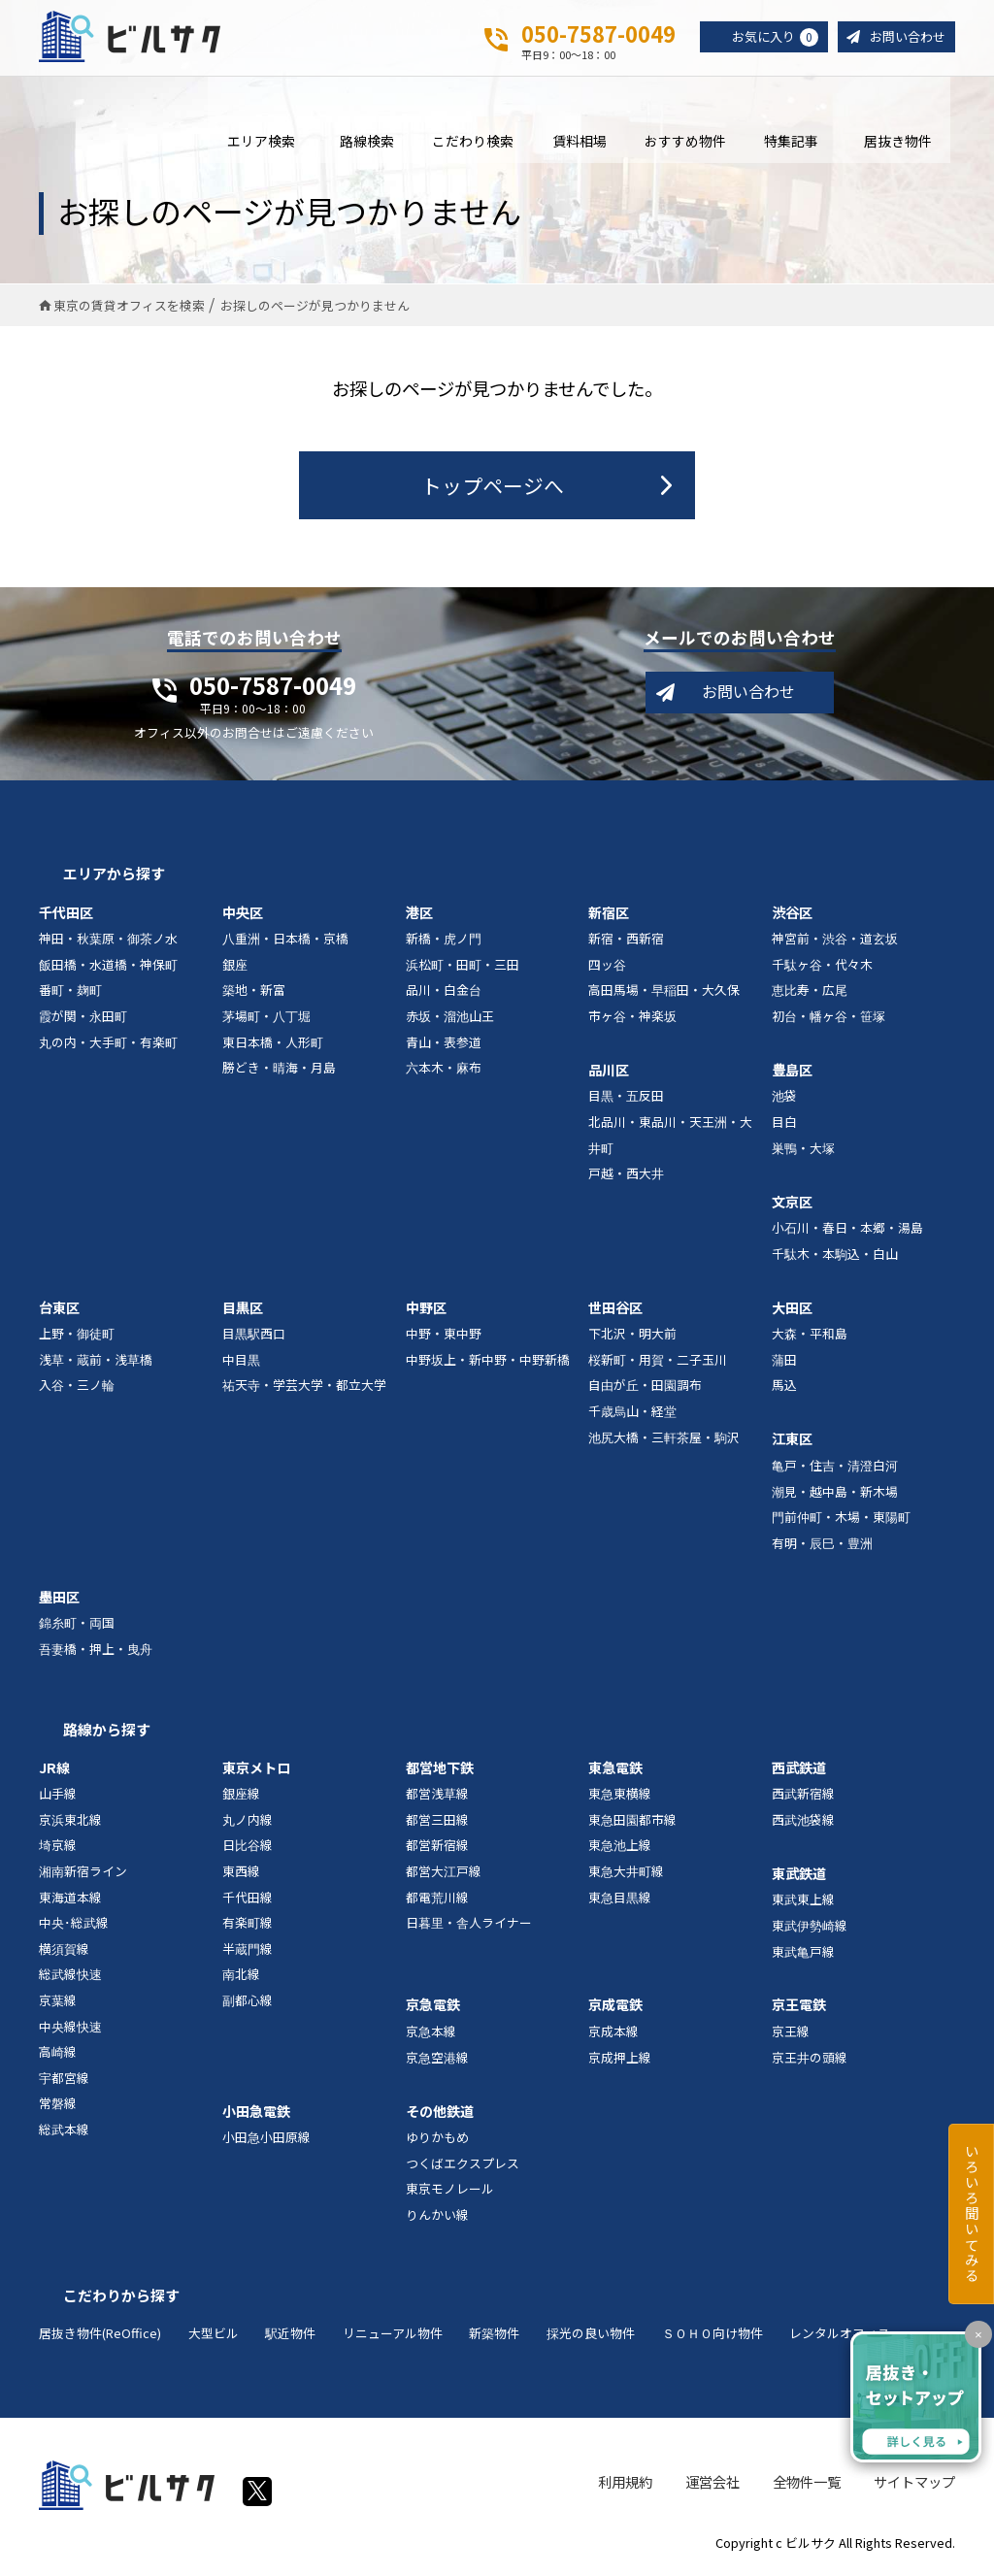  Describe the element at coordinates (792, 1206) in the screenshot. I see `文京区` at that location.